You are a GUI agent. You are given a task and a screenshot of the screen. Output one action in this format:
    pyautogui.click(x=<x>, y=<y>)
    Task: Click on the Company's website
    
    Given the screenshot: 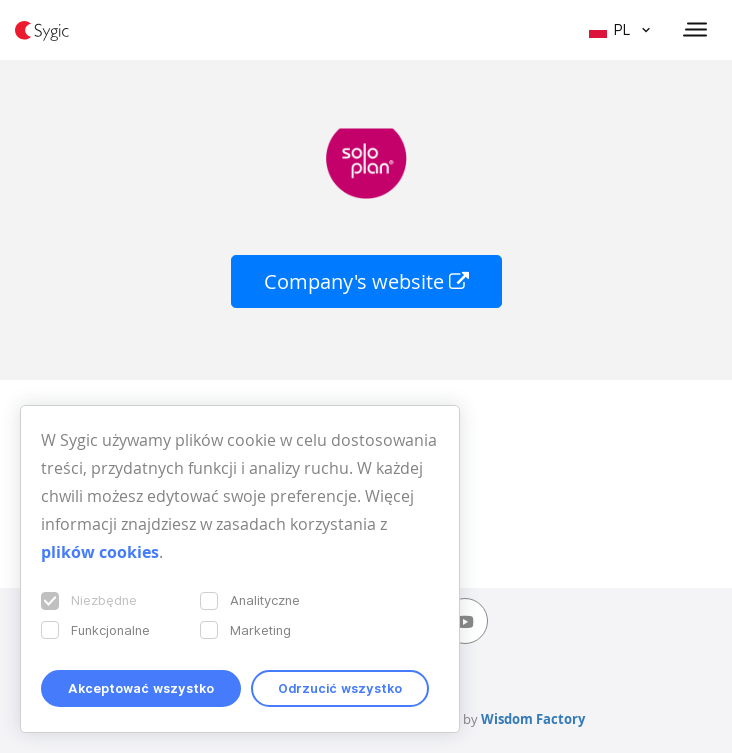 What is the action you would take?
    pyautogui.click(x=366, y=281)
    